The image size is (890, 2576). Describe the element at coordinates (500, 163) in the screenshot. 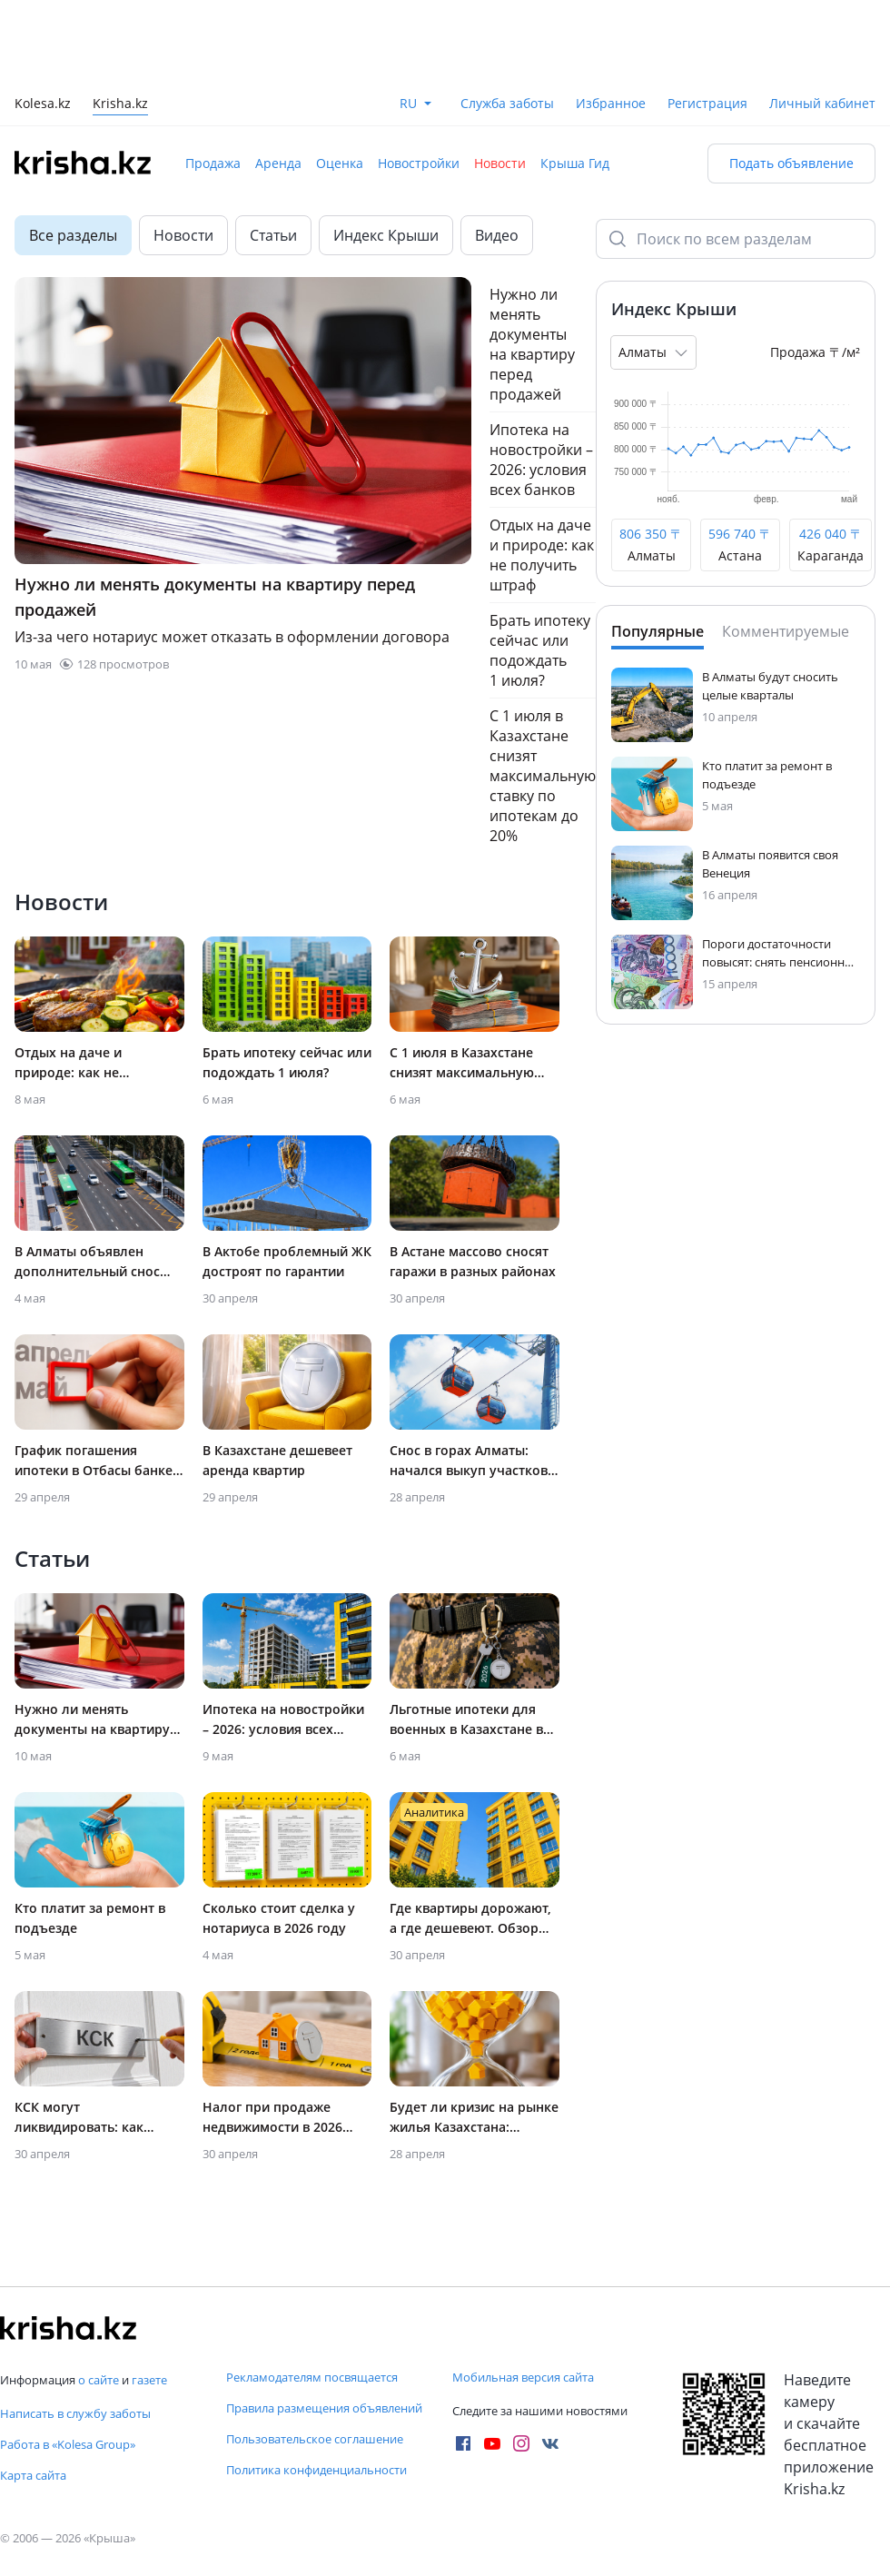

I see `Новости` at that location.